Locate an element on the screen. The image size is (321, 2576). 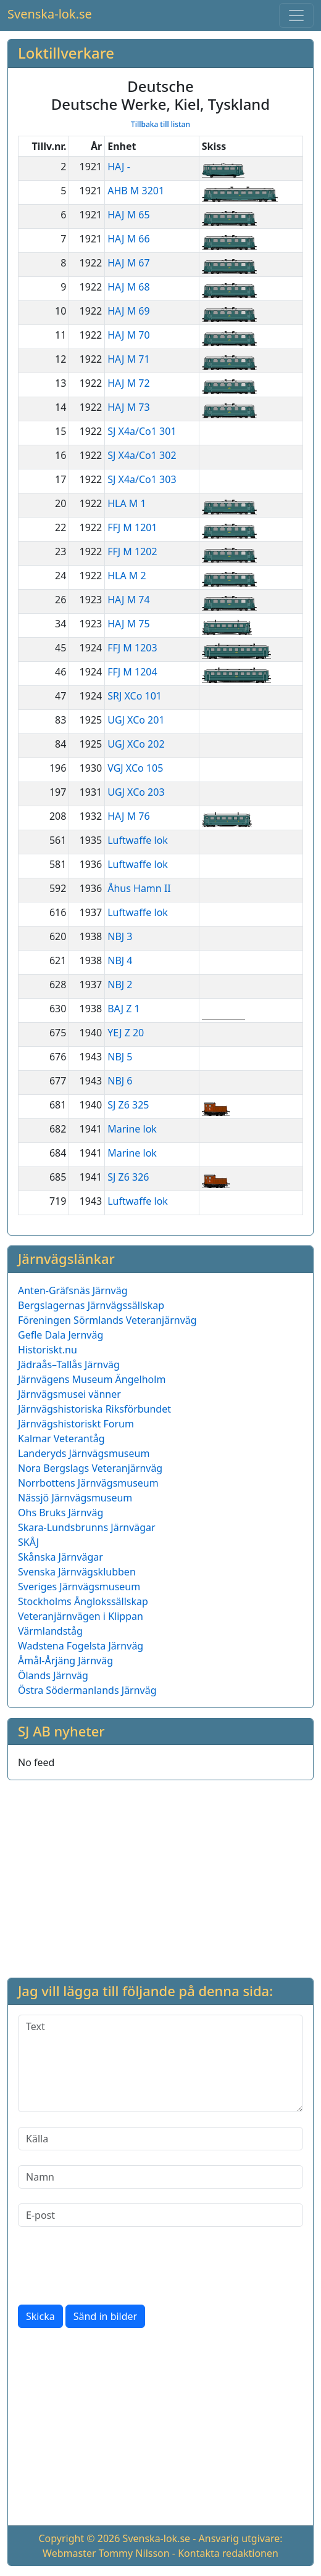
Skicka is located at coordinates (40, 2316).